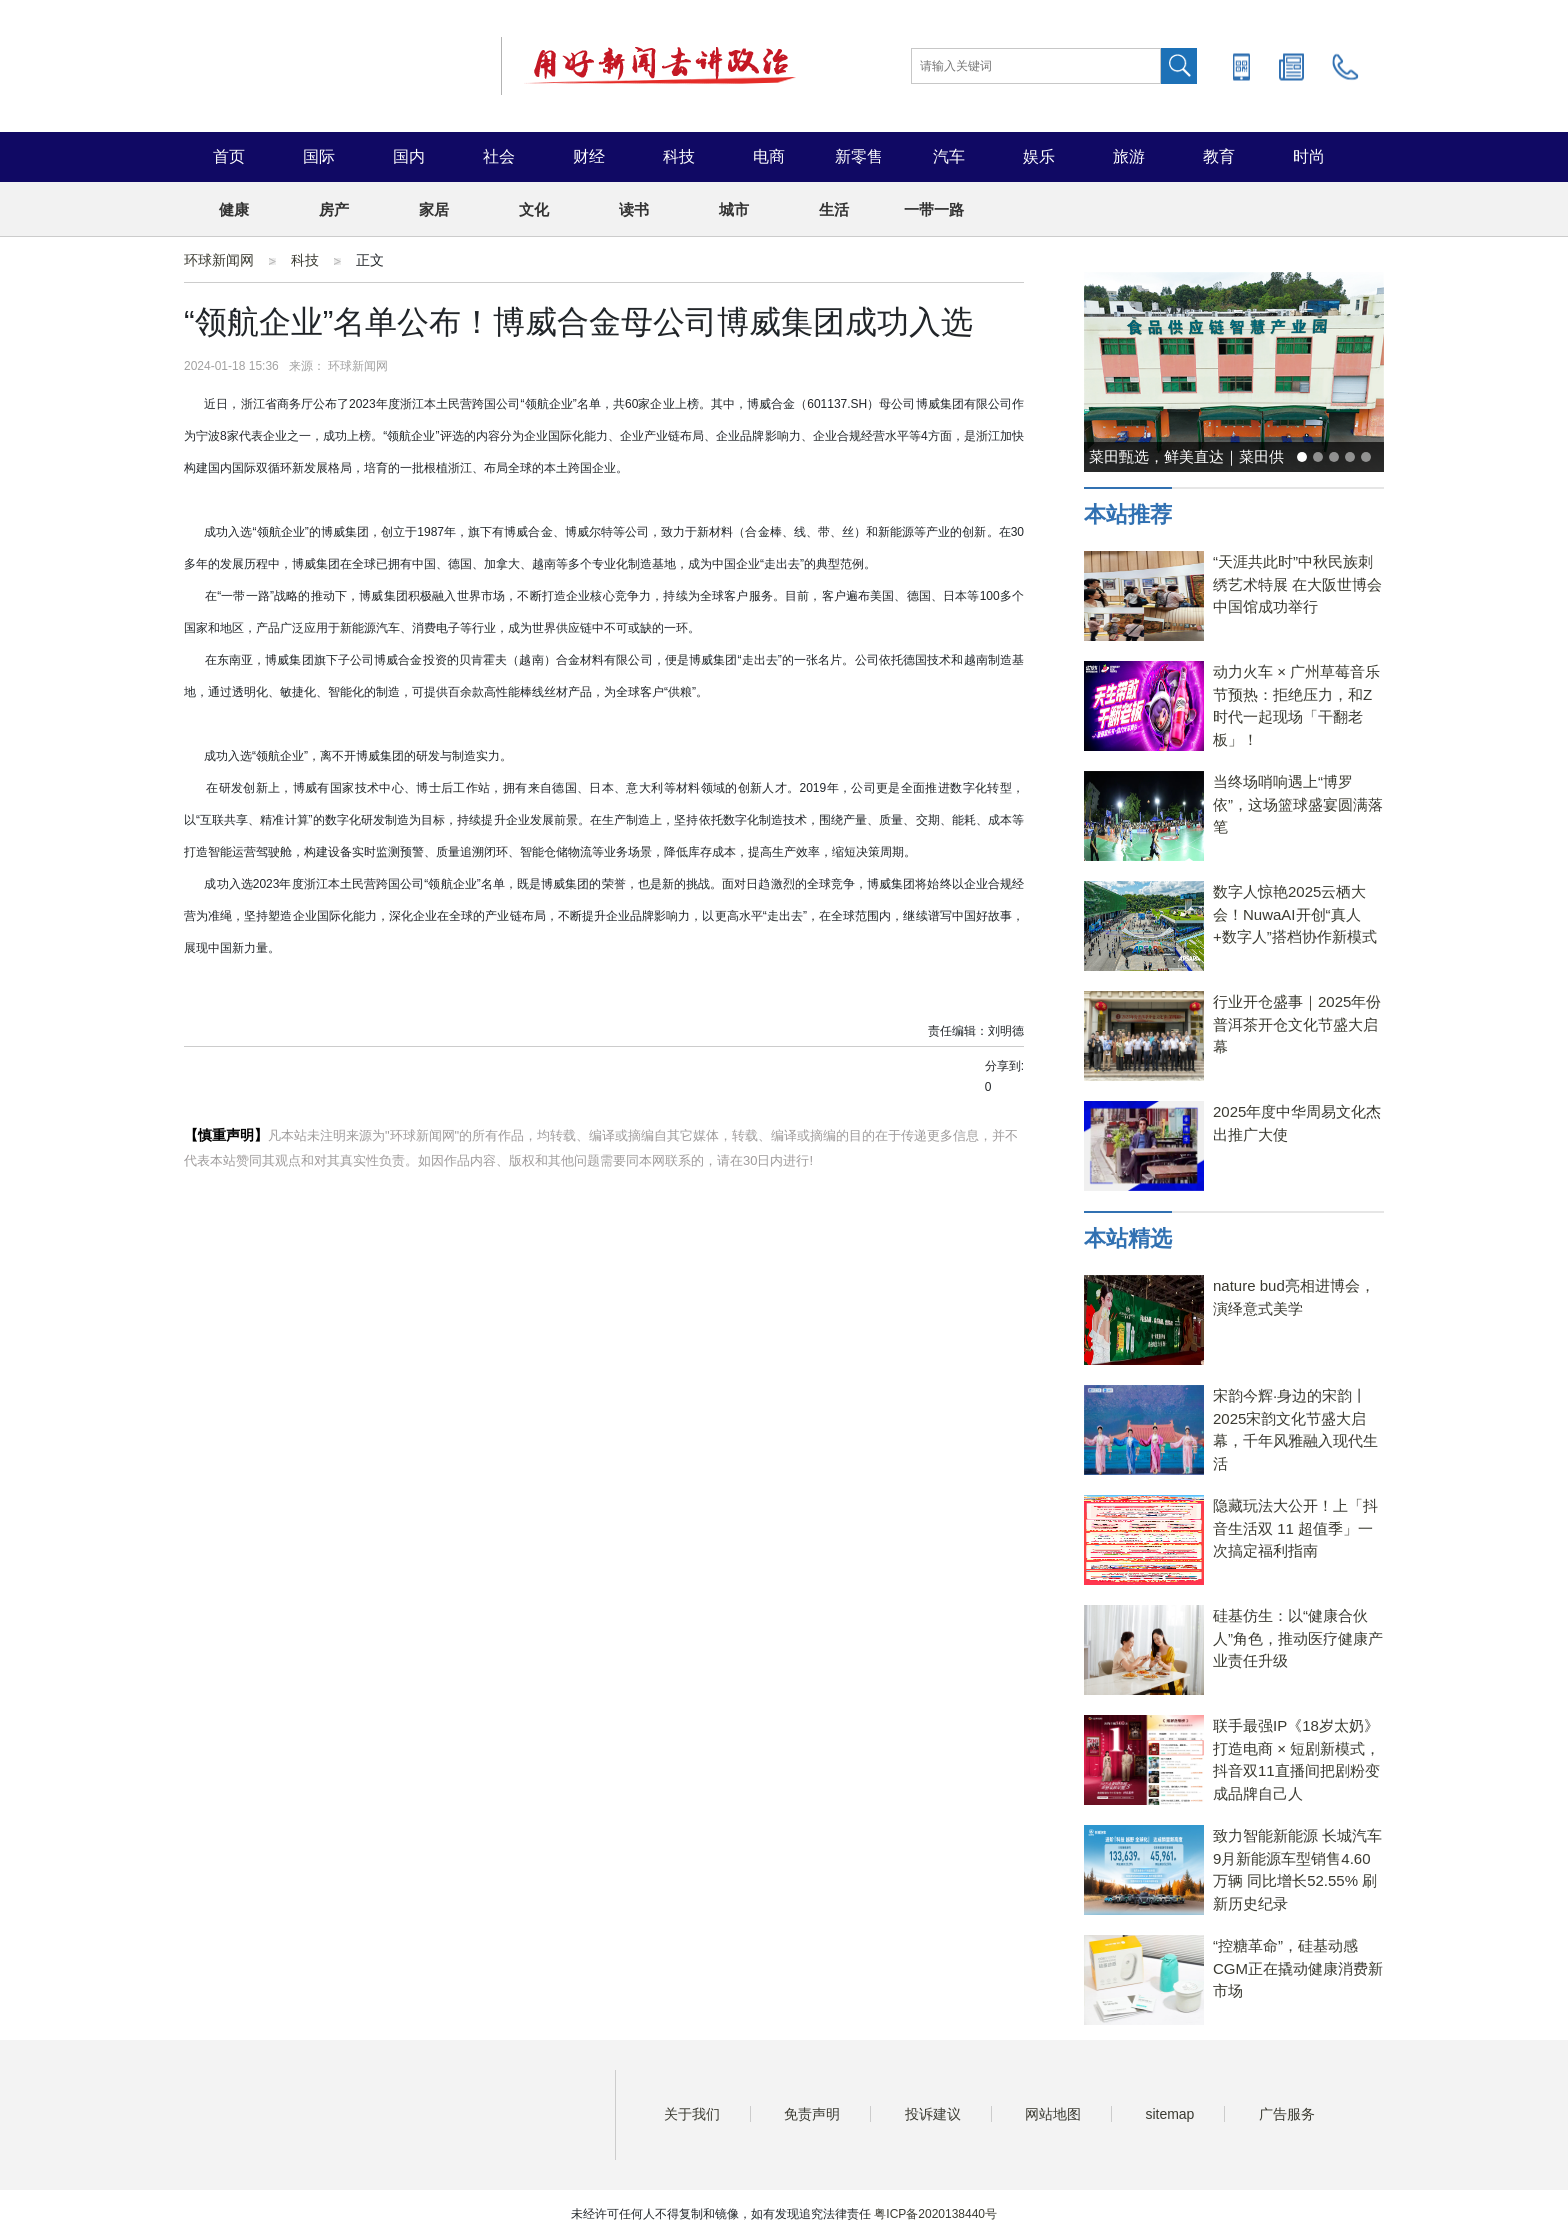 This screenshot has height=2238, width=1568. Describe the element at coordinates (1309, 156) in the screenshot. I see `时尚` at that location.